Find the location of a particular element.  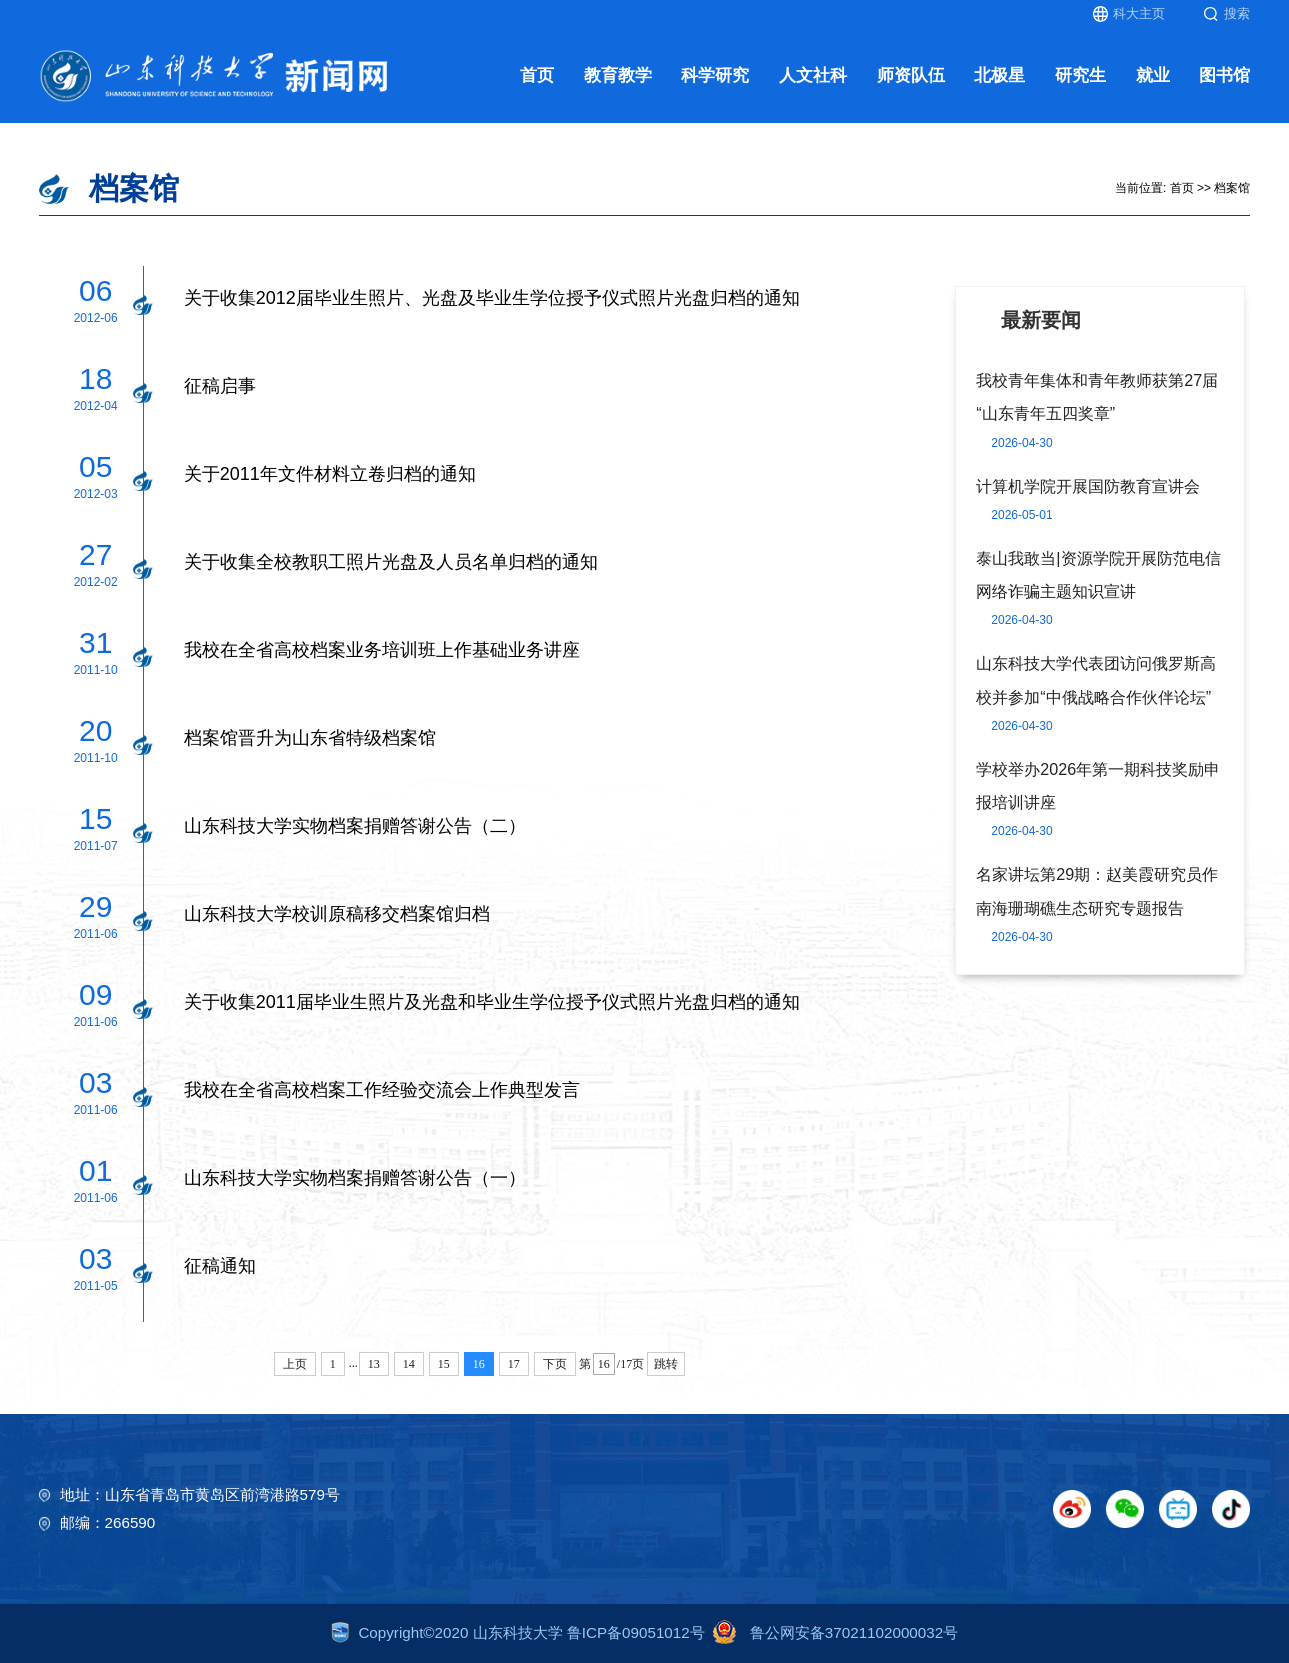

上页 is located at coordinates (295, 1364).